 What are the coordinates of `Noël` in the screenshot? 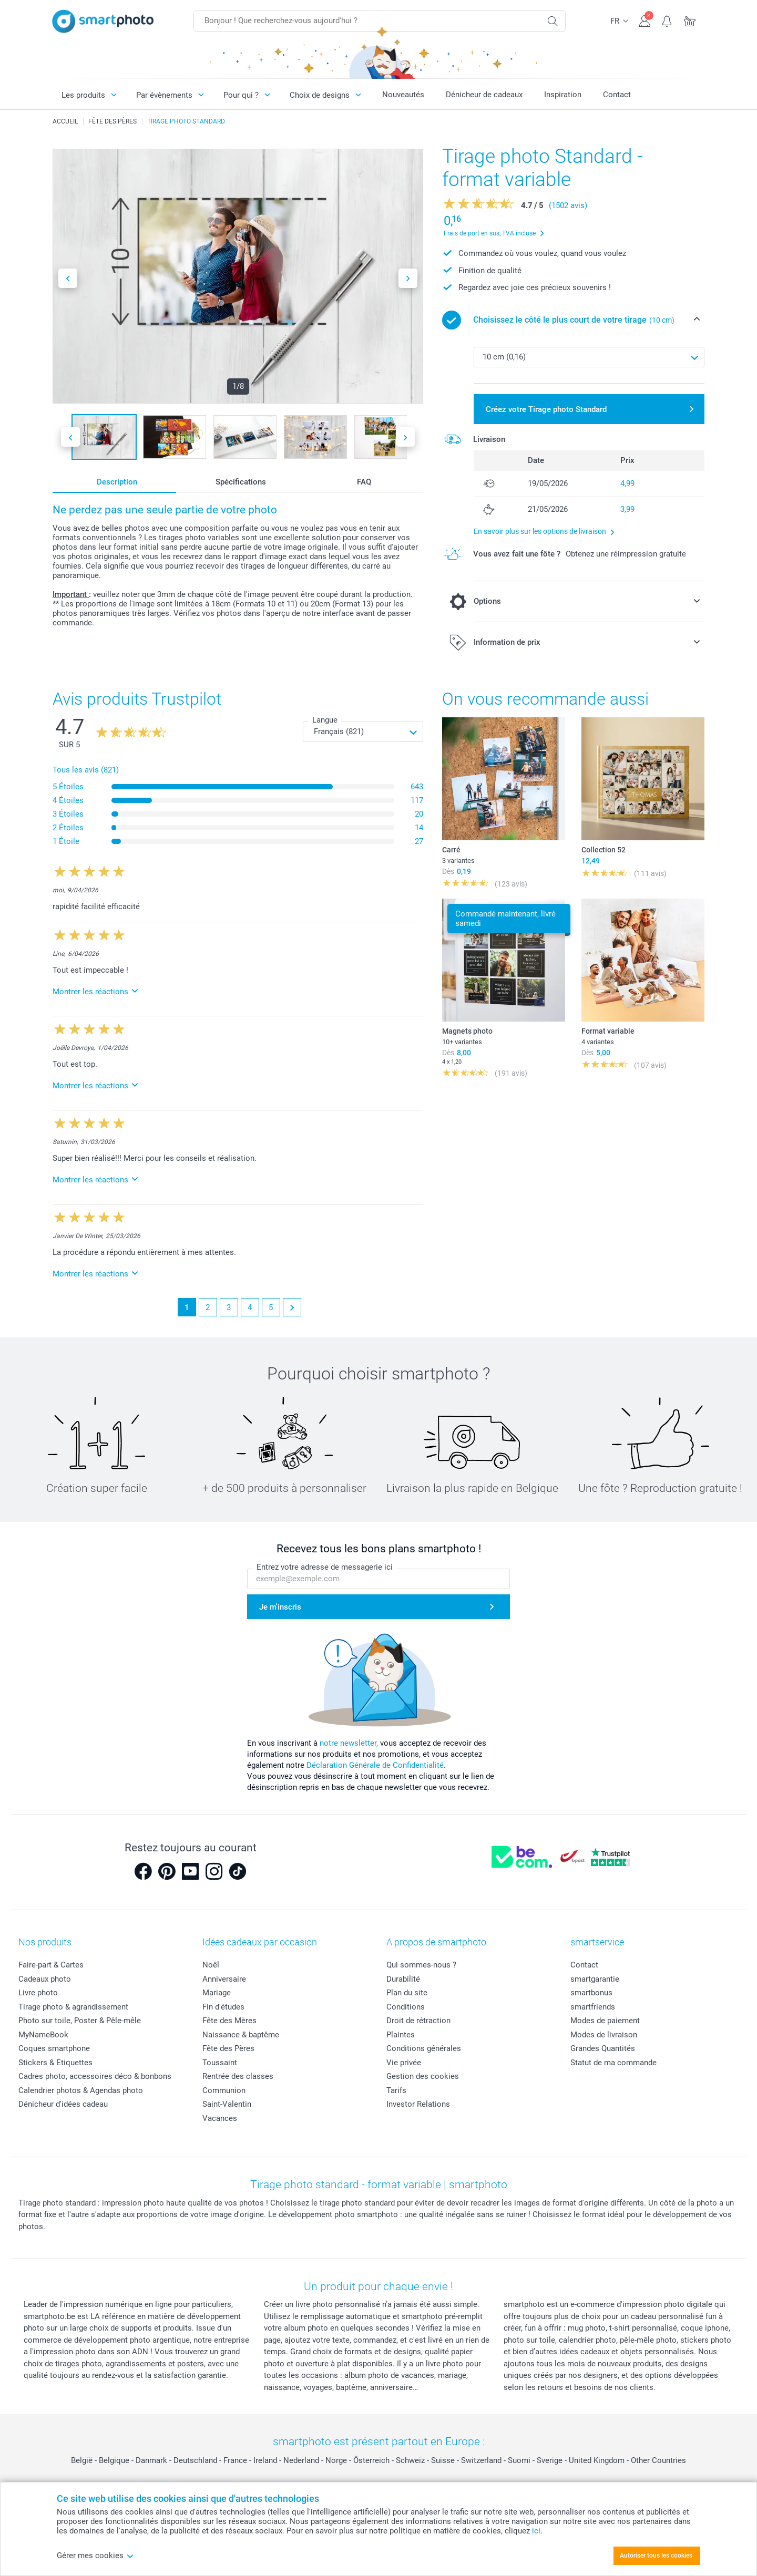 It's located at (210, 1965).